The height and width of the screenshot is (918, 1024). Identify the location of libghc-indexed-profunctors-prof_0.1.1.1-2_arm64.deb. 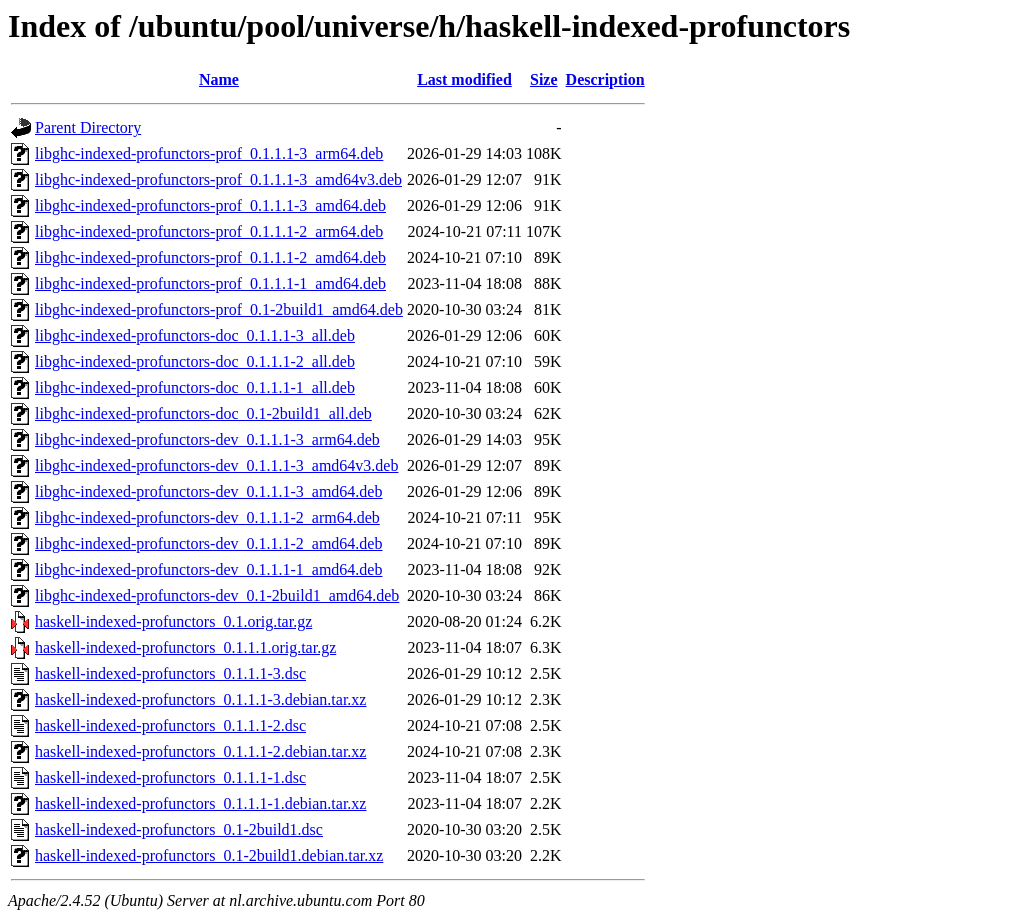
(209, 231).